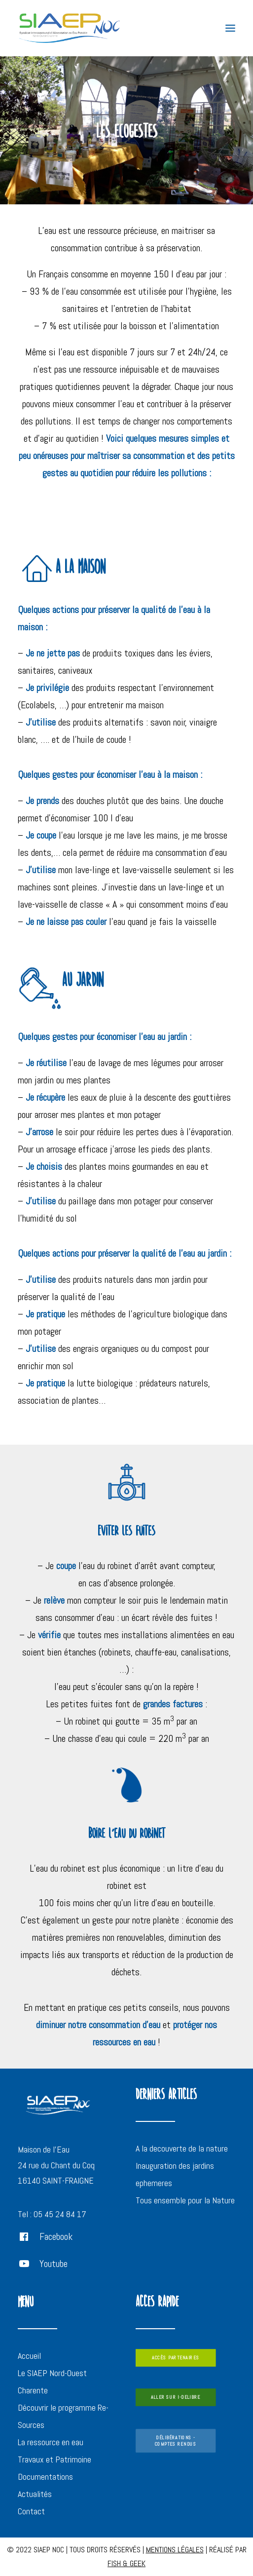 The image size is (253, 2576). What do you see at coordinates (31, 2511) in the screenshot?
I see `Contact` at bounding box center [31, 2511].